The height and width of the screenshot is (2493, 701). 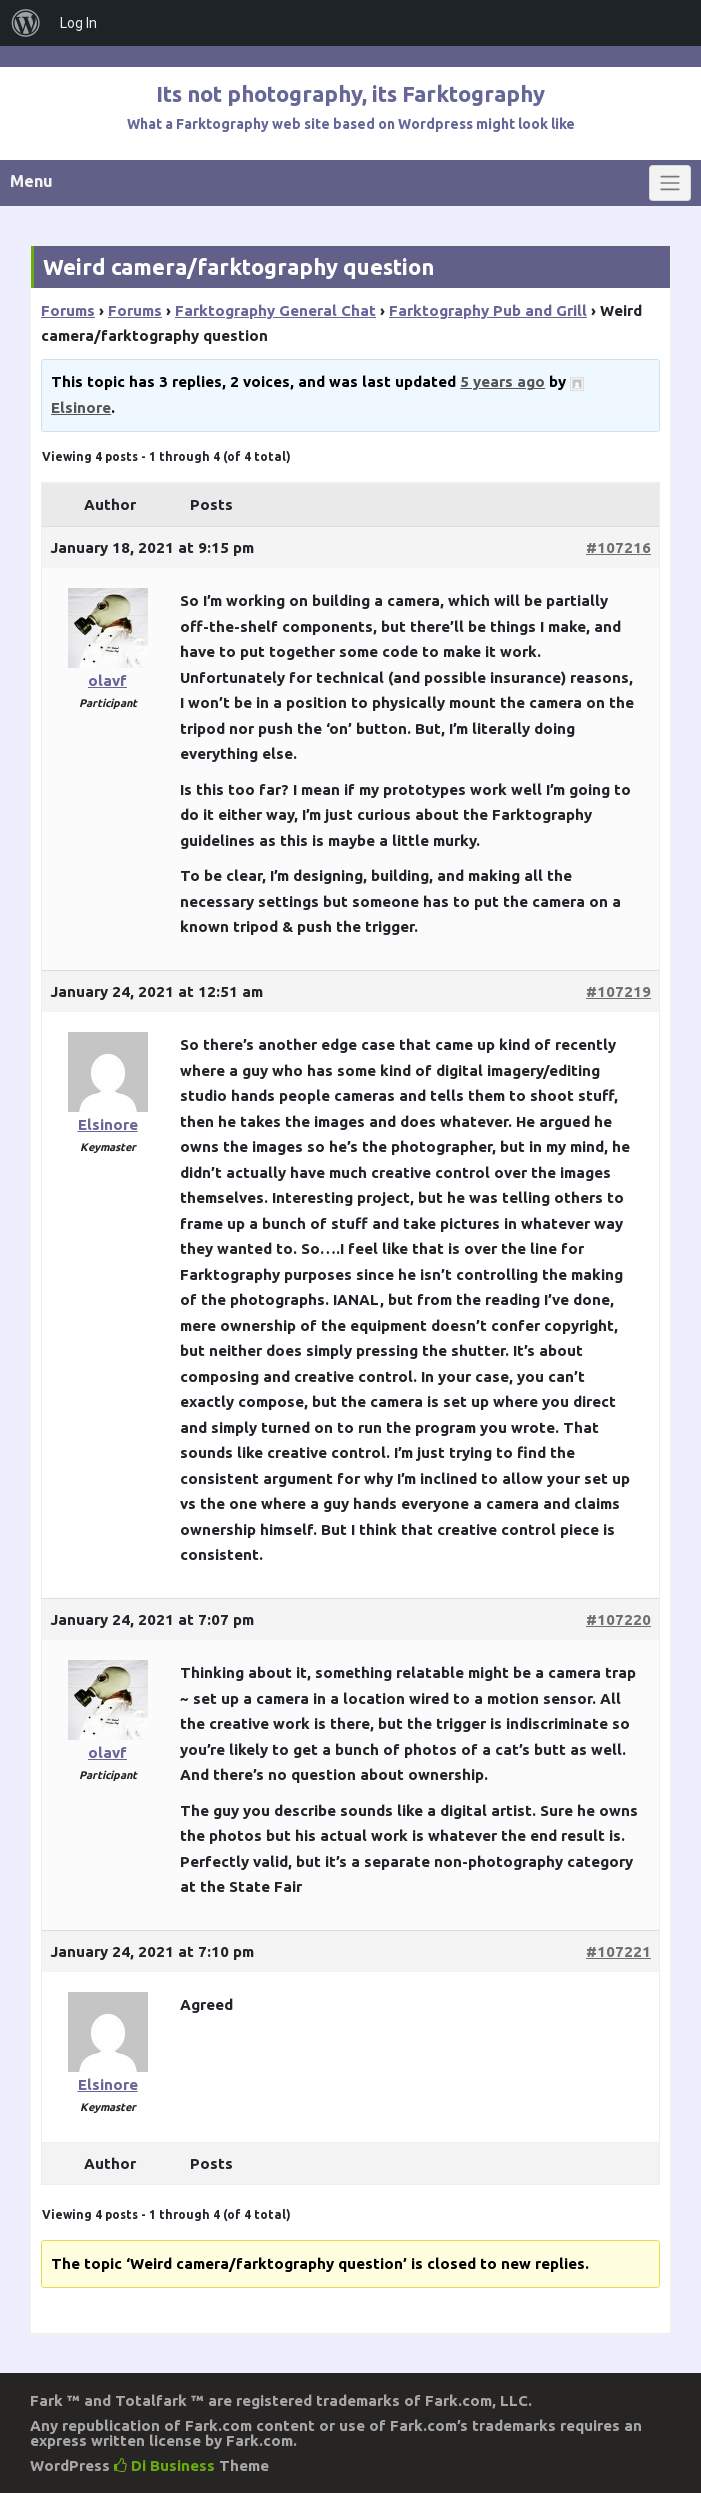 I want to click on Farktography Pub and Grill, so click(x=488, y=310).